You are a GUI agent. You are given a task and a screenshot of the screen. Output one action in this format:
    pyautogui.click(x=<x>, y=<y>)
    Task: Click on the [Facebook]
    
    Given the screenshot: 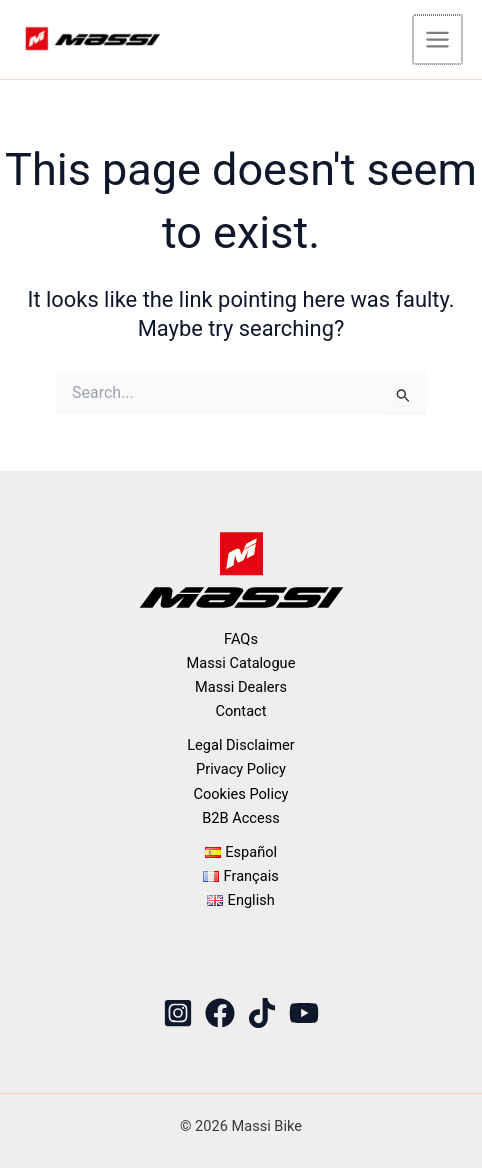 What is the action you would take?
    pyautogui.click(x=220, y=1013)
    